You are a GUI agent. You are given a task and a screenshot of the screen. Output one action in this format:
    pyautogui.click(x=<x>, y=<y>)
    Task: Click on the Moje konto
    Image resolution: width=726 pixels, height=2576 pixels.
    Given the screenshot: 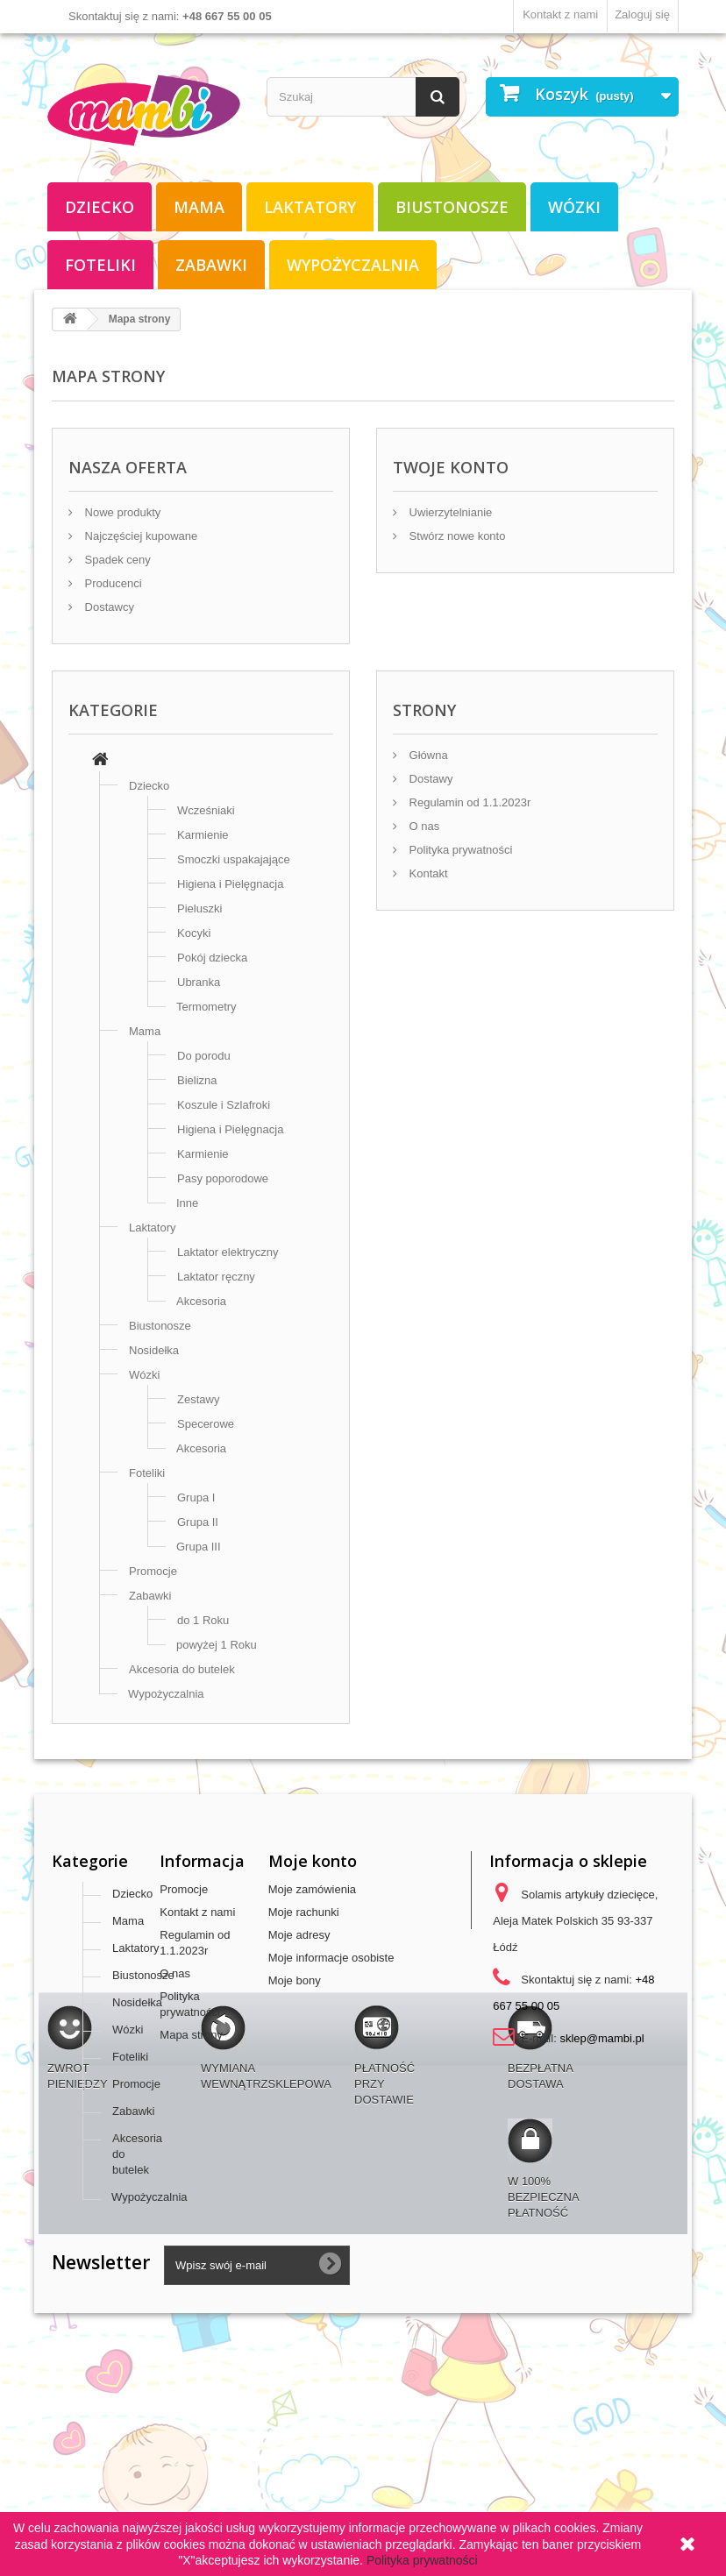 What is the action you would take?
    pyautogui.click(x=312, y=1860)
    